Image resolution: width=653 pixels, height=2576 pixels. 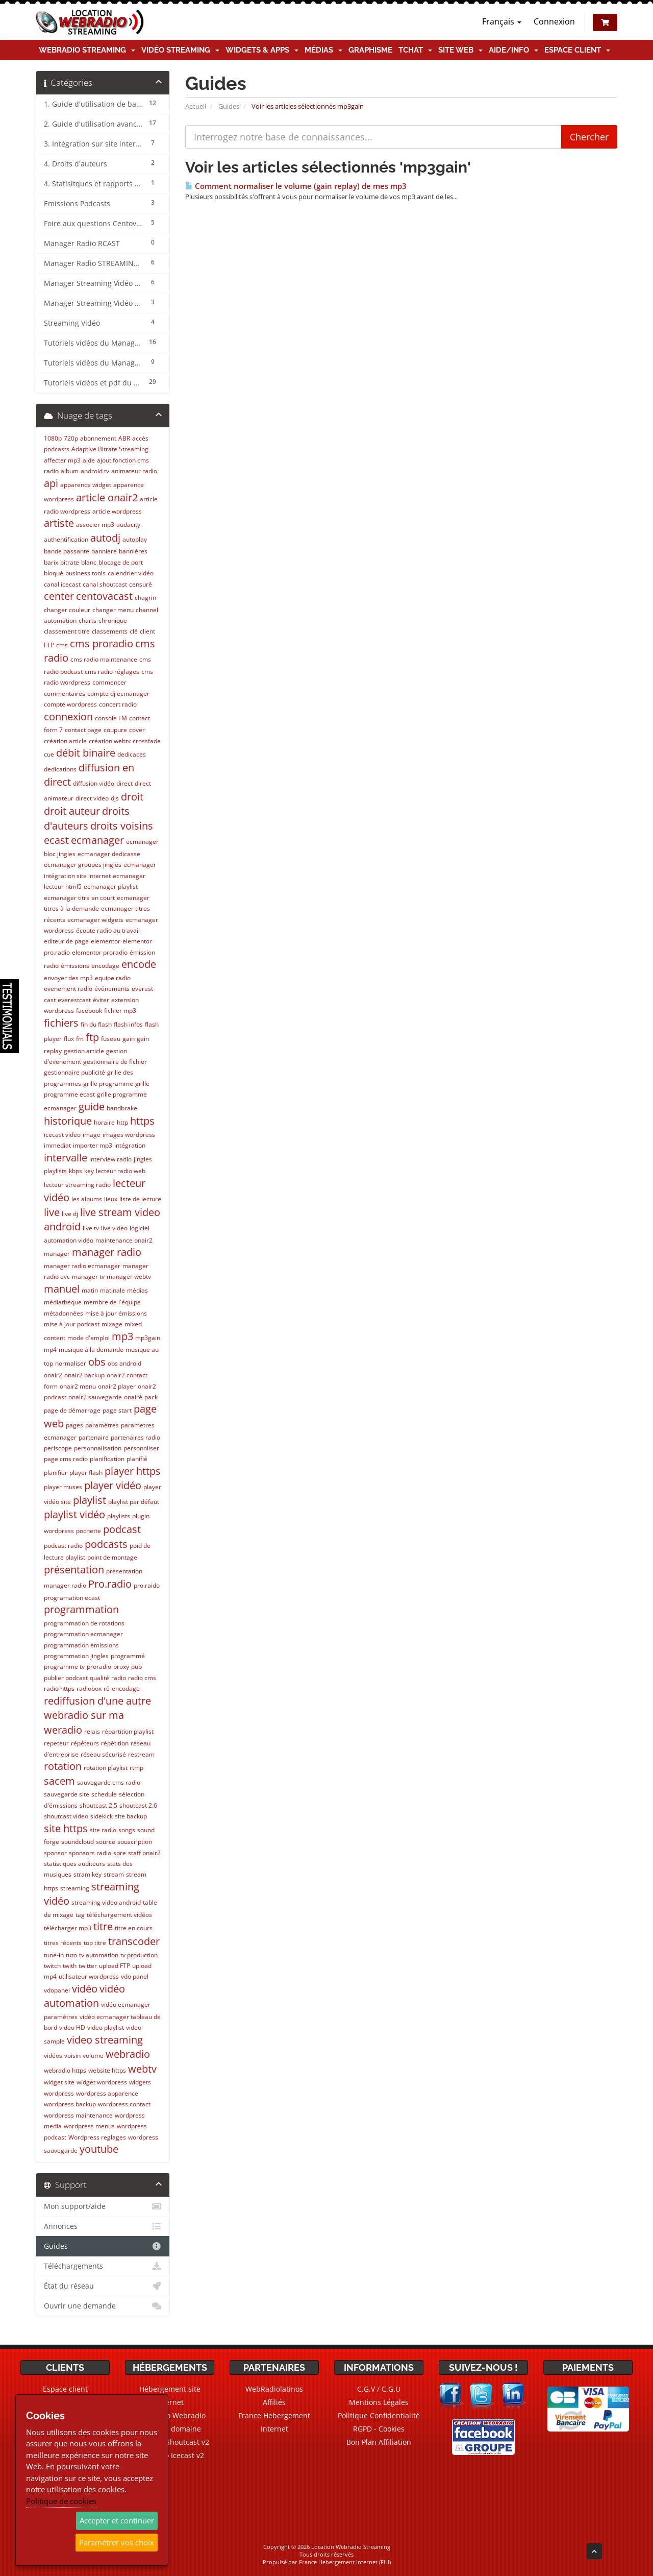 What do you see at coordinates (105, 538) in the screenshot?
I see `autodj` at bounding box center [105, 538].